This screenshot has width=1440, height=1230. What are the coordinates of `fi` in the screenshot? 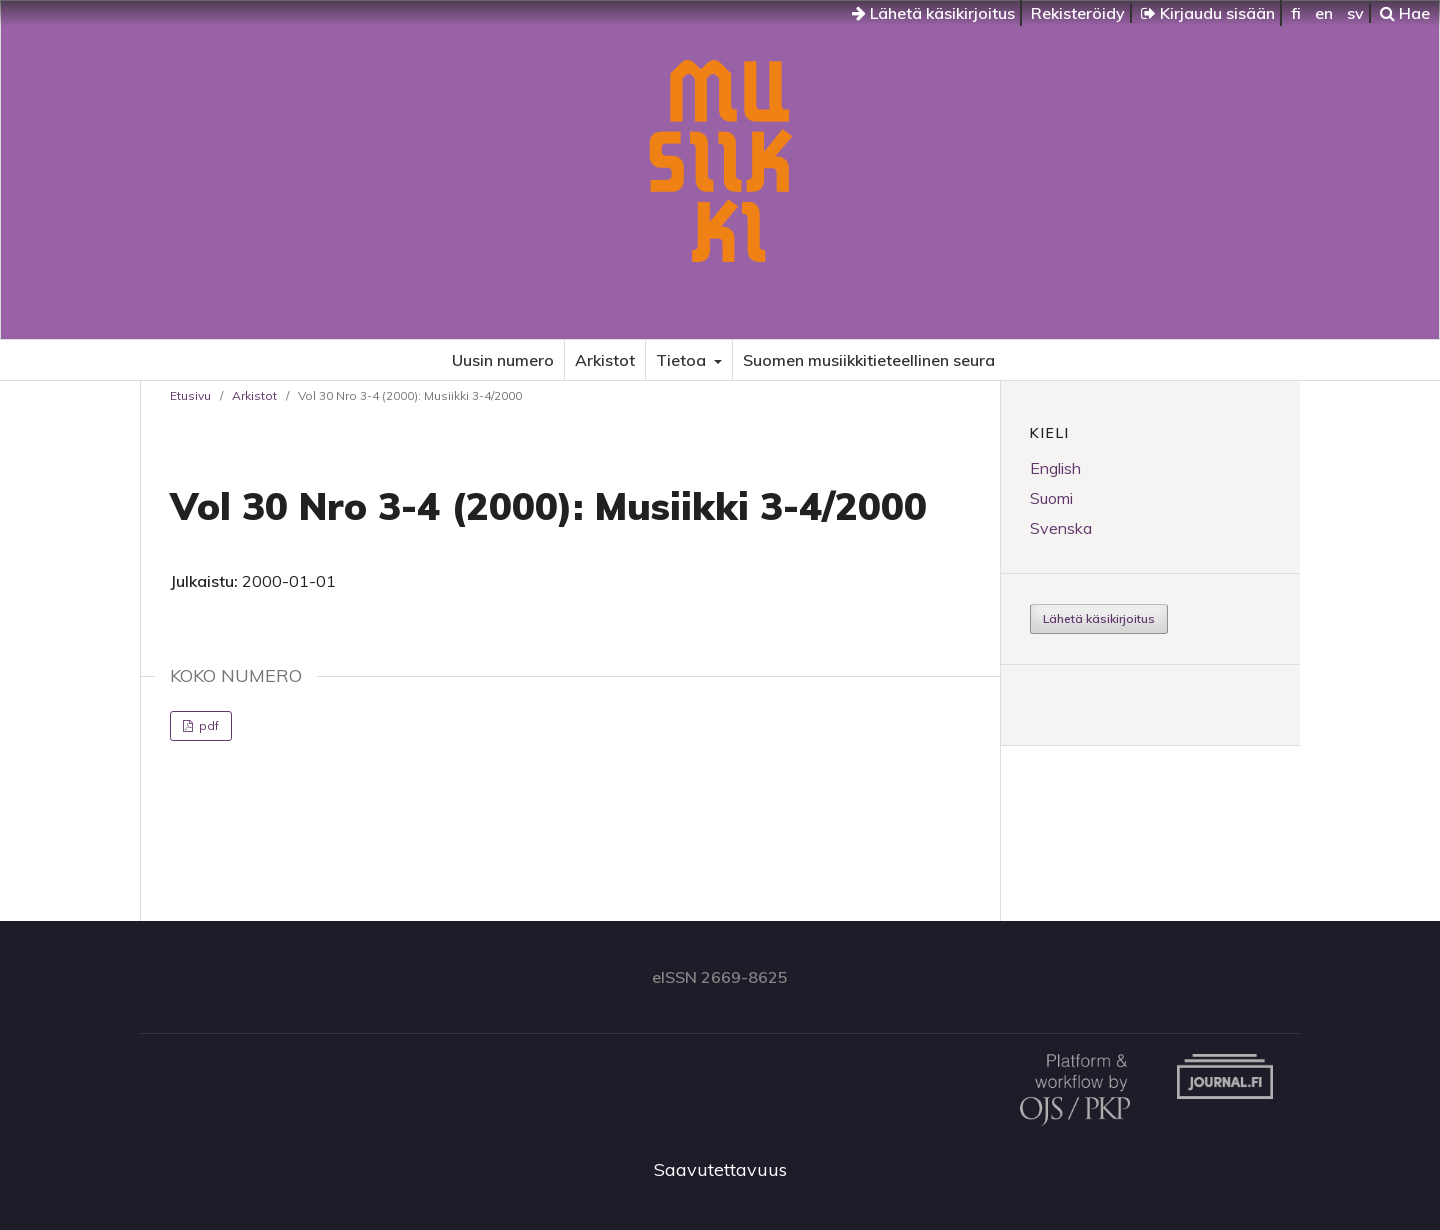 It's located at (1296, 13).